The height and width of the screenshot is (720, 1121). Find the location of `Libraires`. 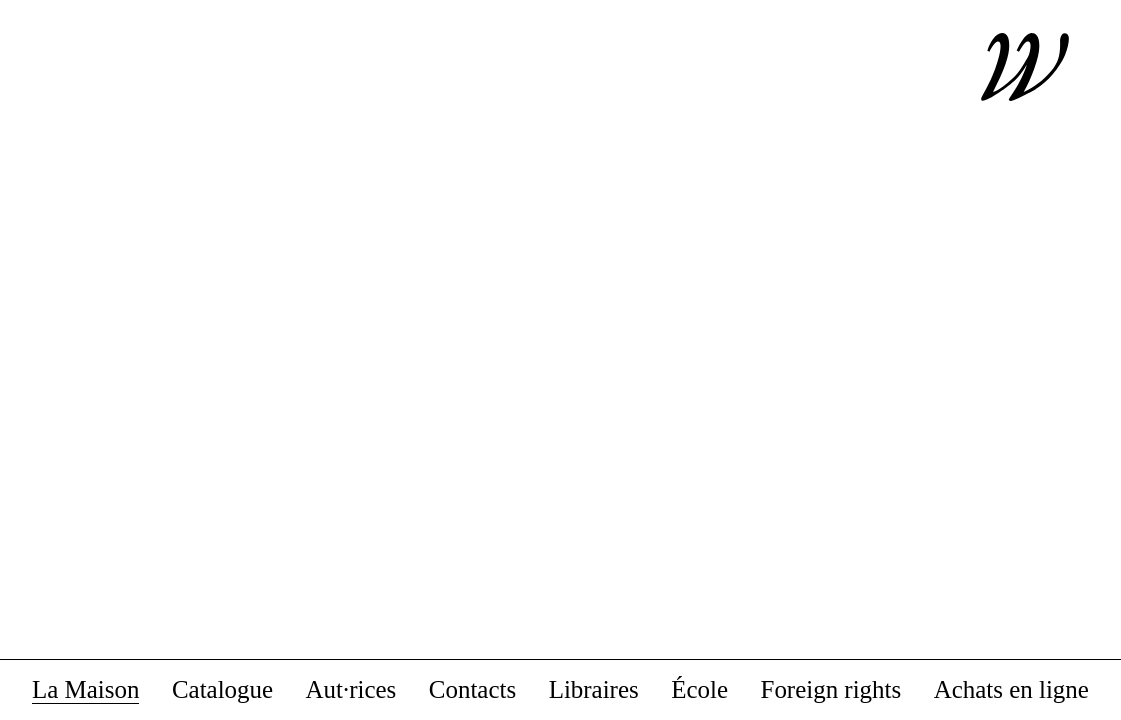

Libraires is located at coordinates (594, 690).